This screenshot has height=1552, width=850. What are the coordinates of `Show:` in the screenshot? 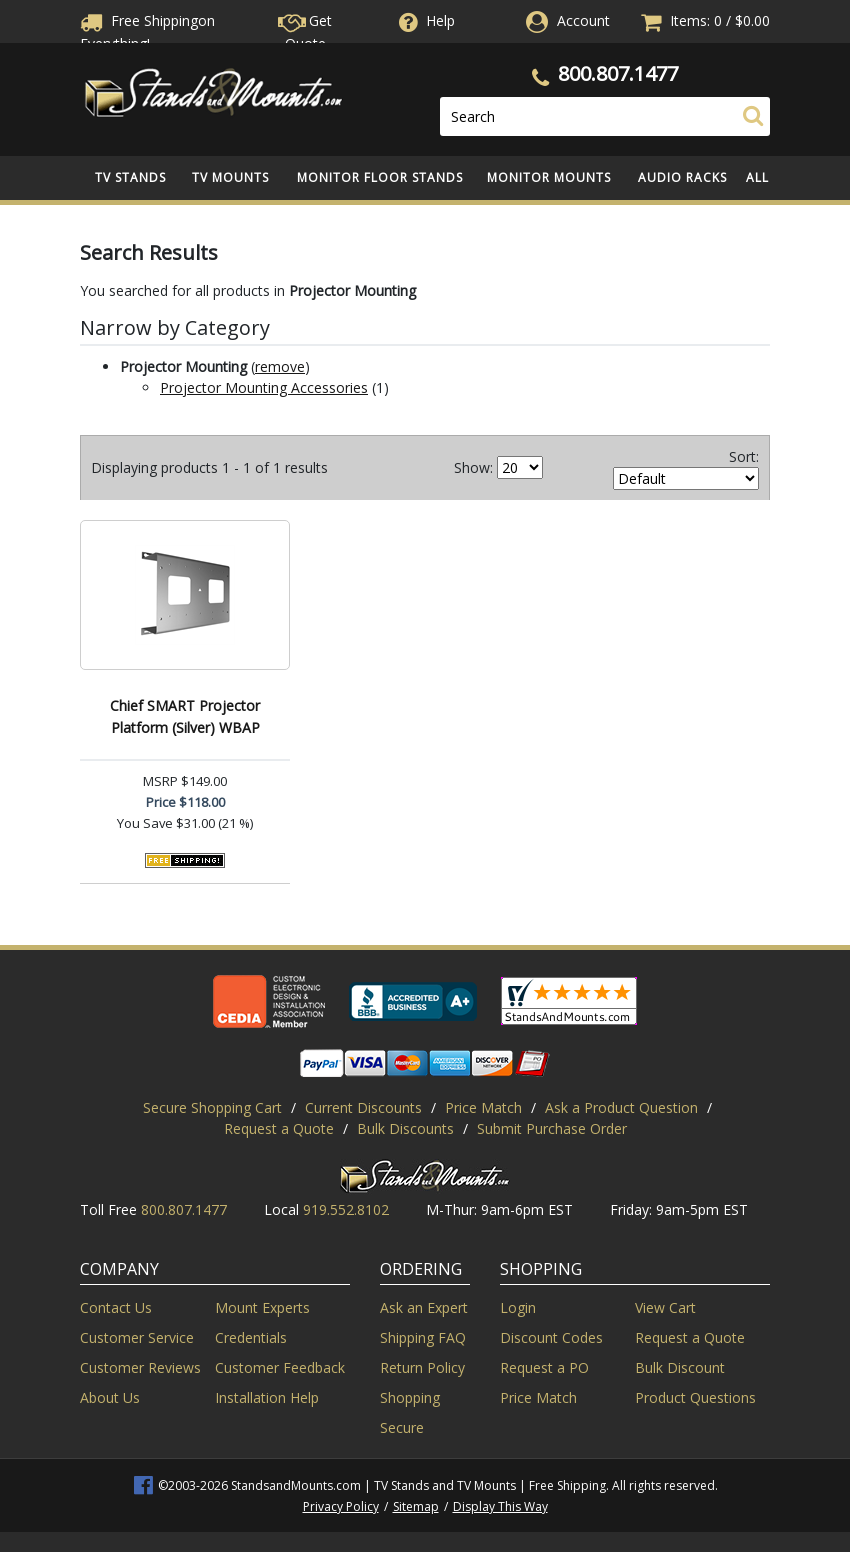 It's located at (473, 467).